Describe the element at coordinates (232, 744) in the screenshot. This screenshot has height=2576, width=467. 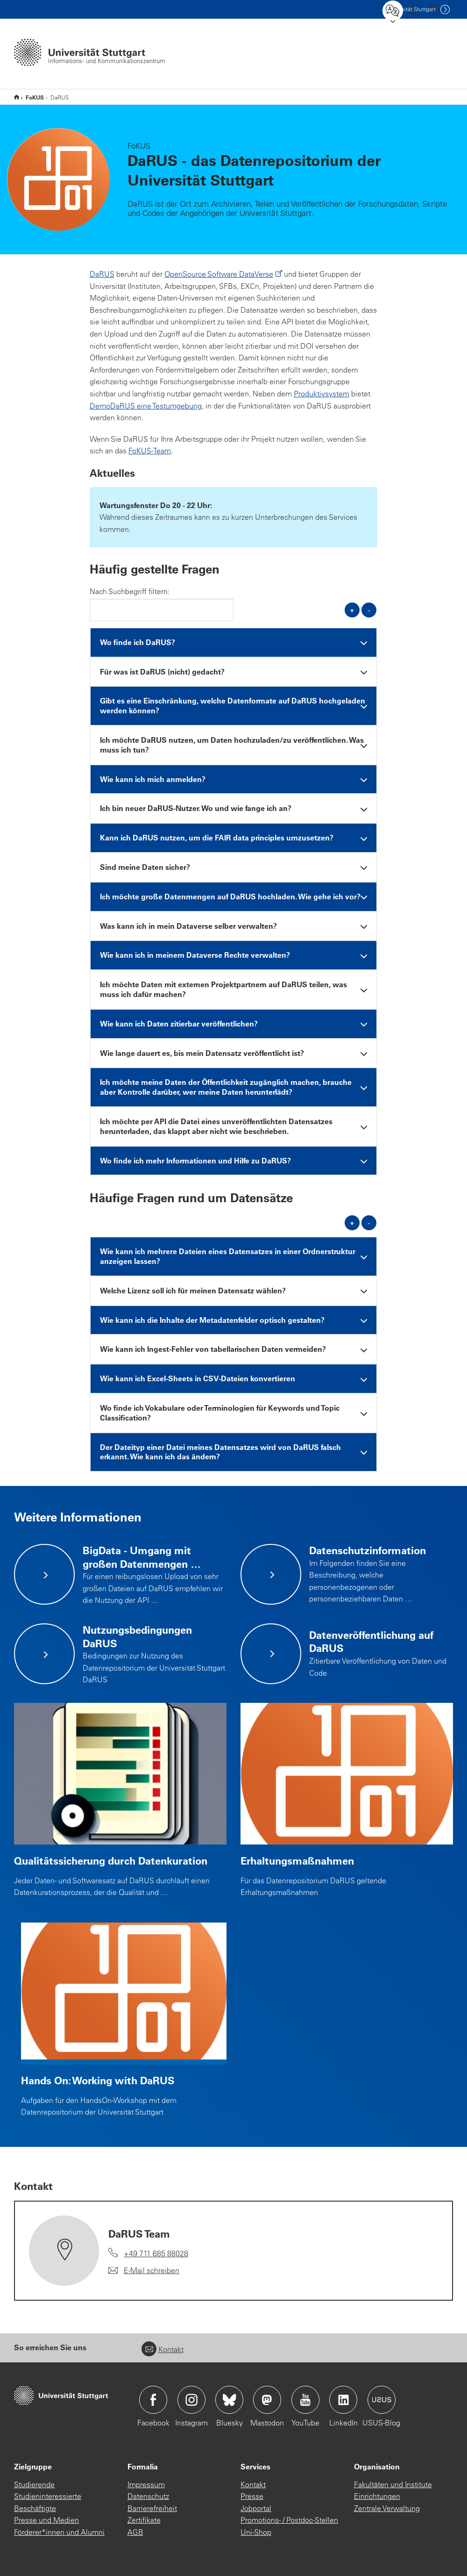
I see `Ich möchte DaRUS nutzen, um Daten hochzuladen/zu veröffentlichen. Was muss ich tun? [button]` at that location.